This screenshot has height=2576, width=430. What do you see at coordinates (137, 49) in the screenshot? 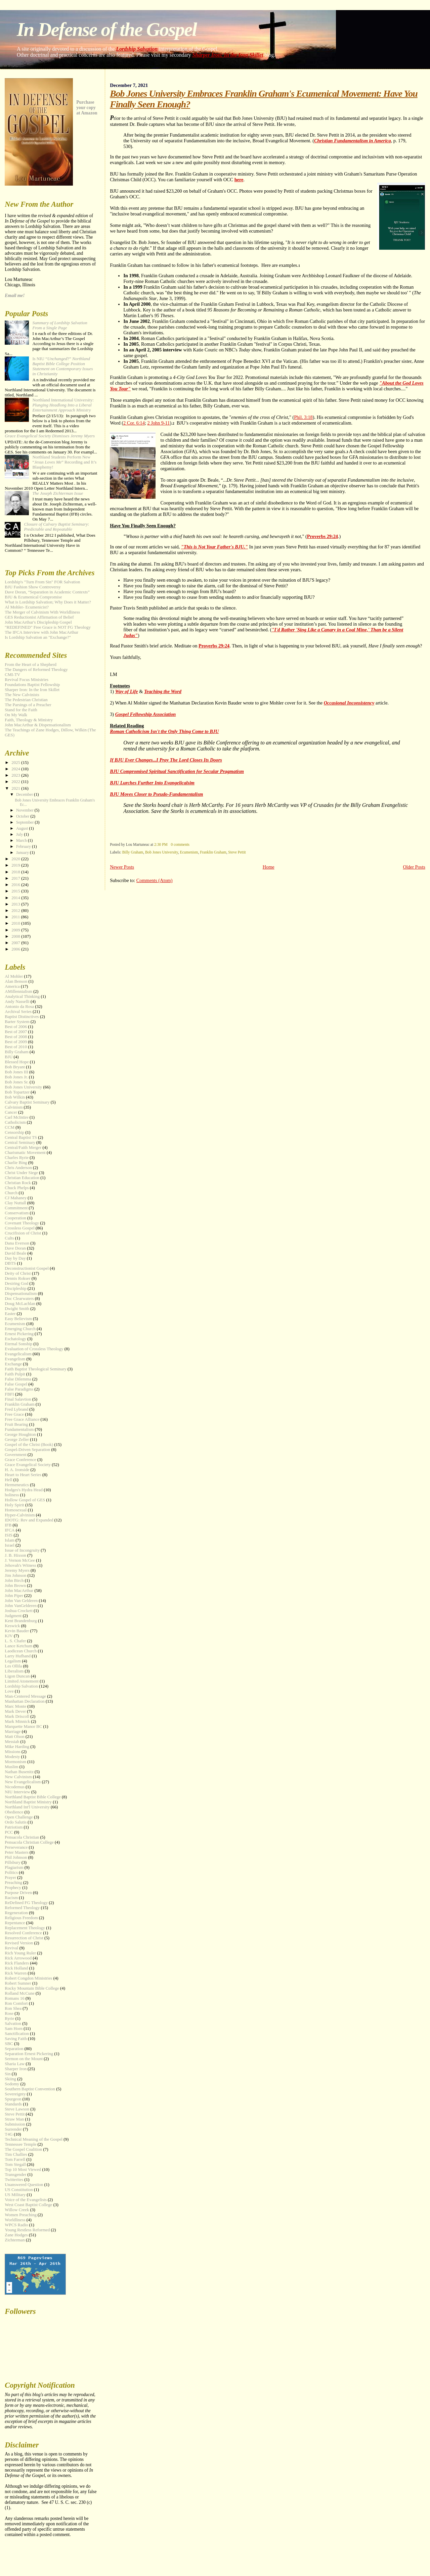
I see `Lordship Salvation` at bounding box center [137, 49].